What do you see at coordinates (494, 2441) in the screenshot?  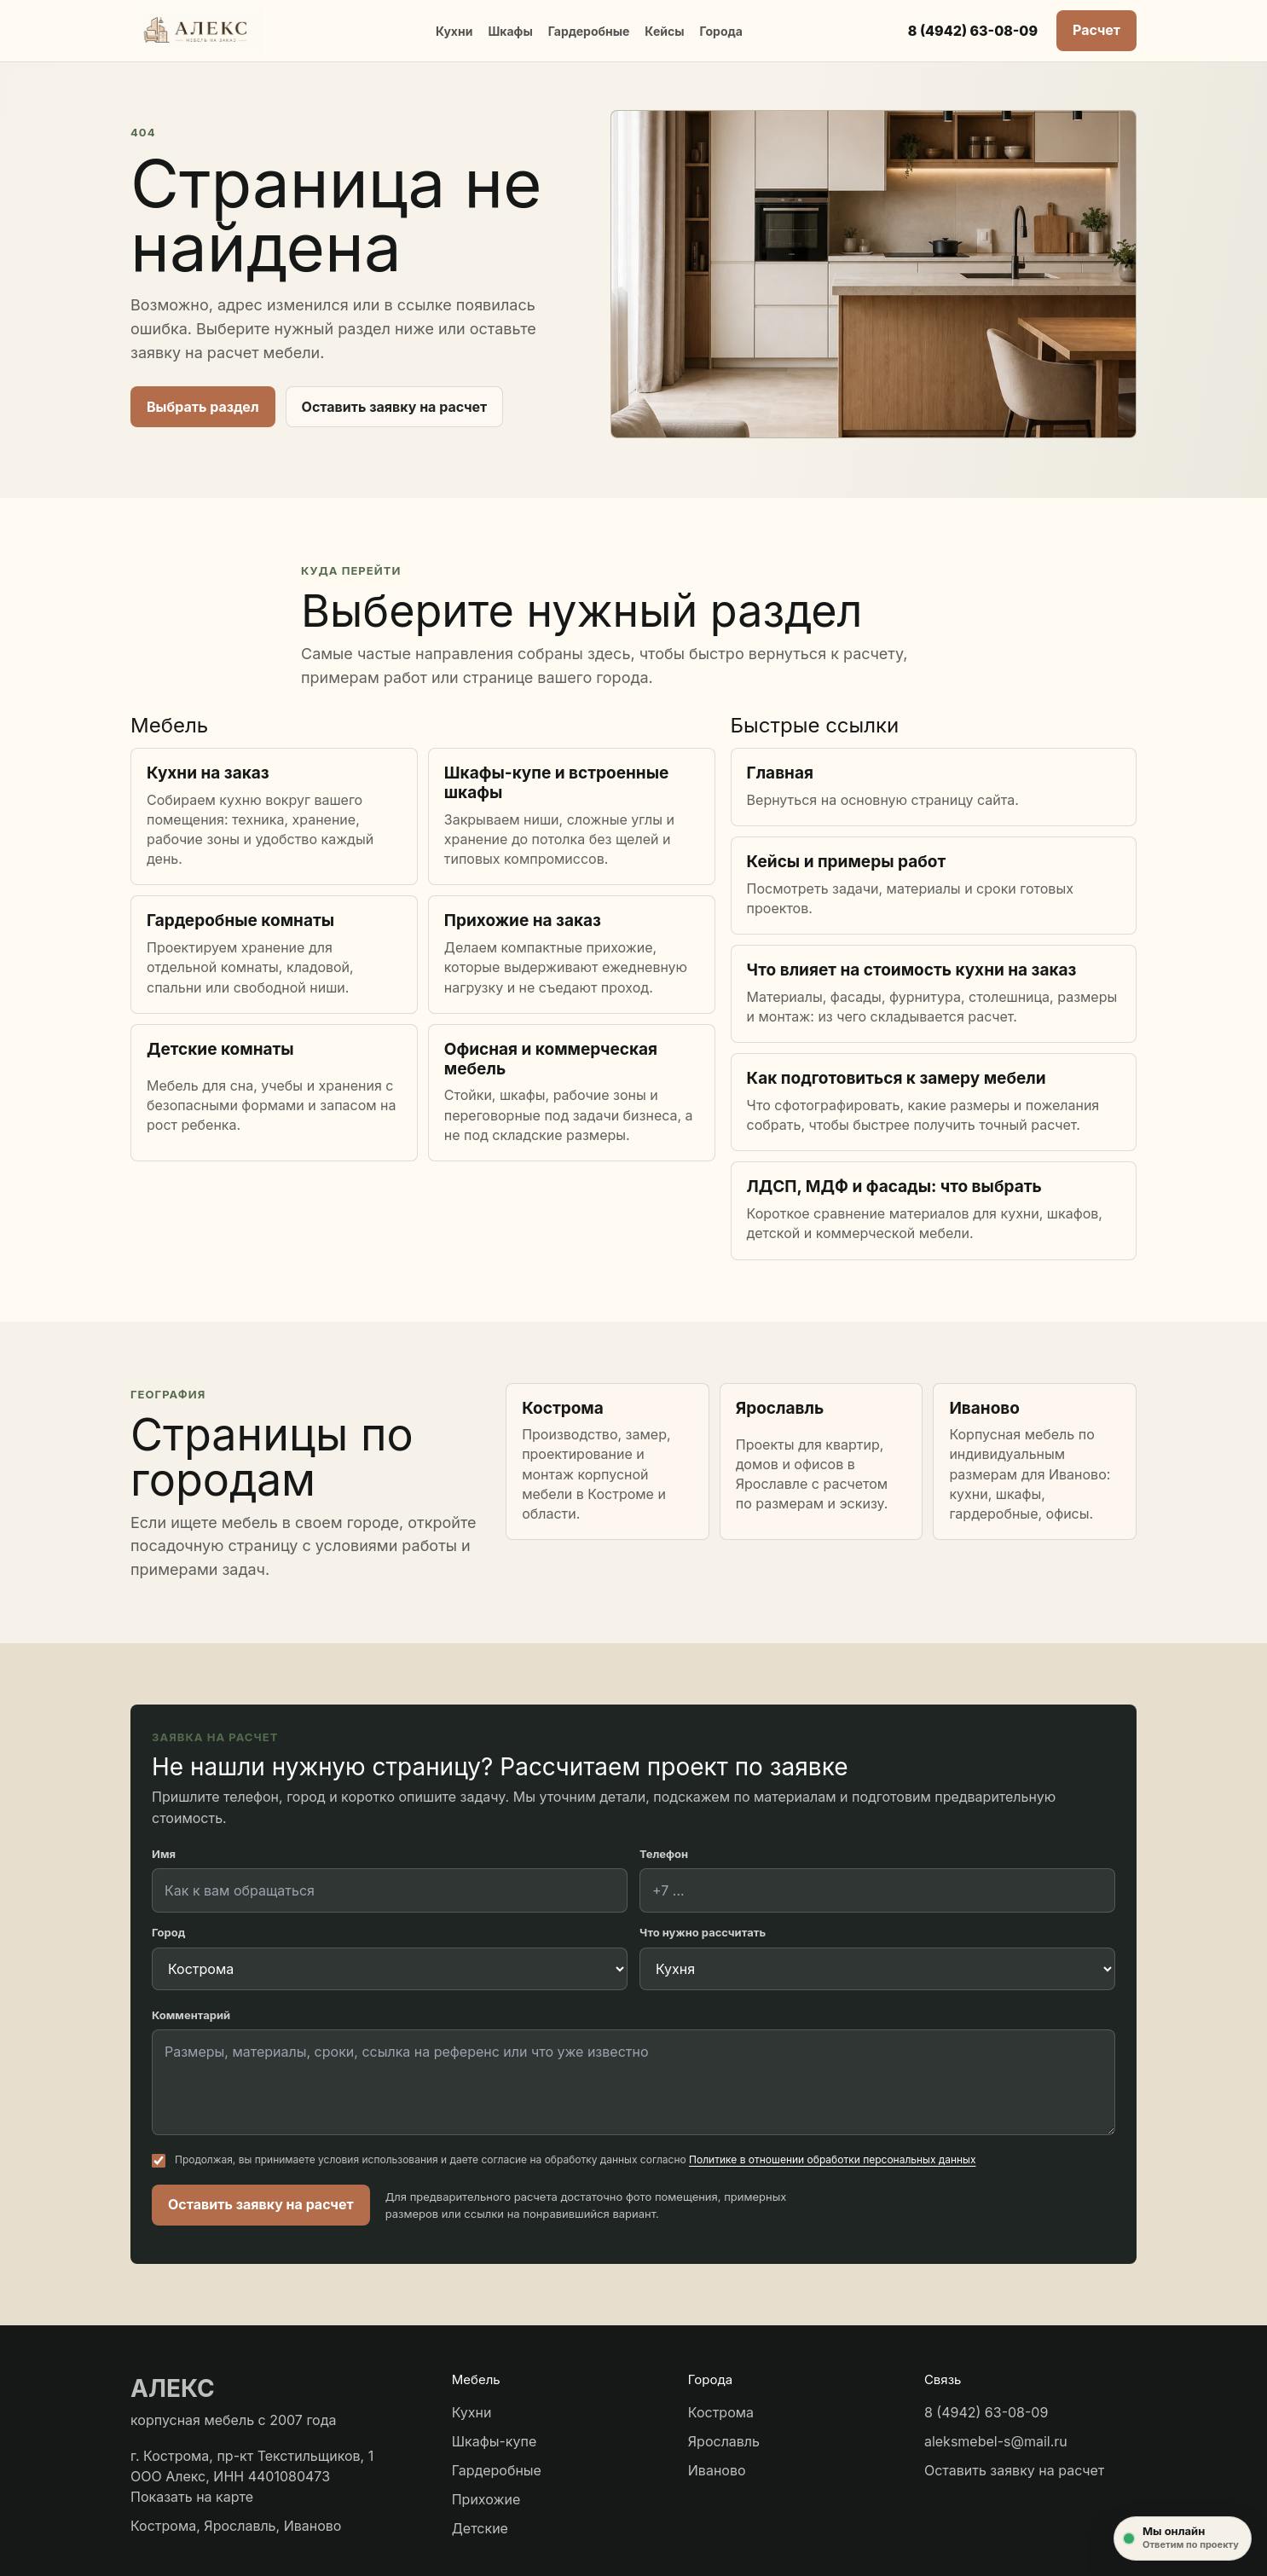 I see `Шкафы-купе` at bounding box center [494, 2441].